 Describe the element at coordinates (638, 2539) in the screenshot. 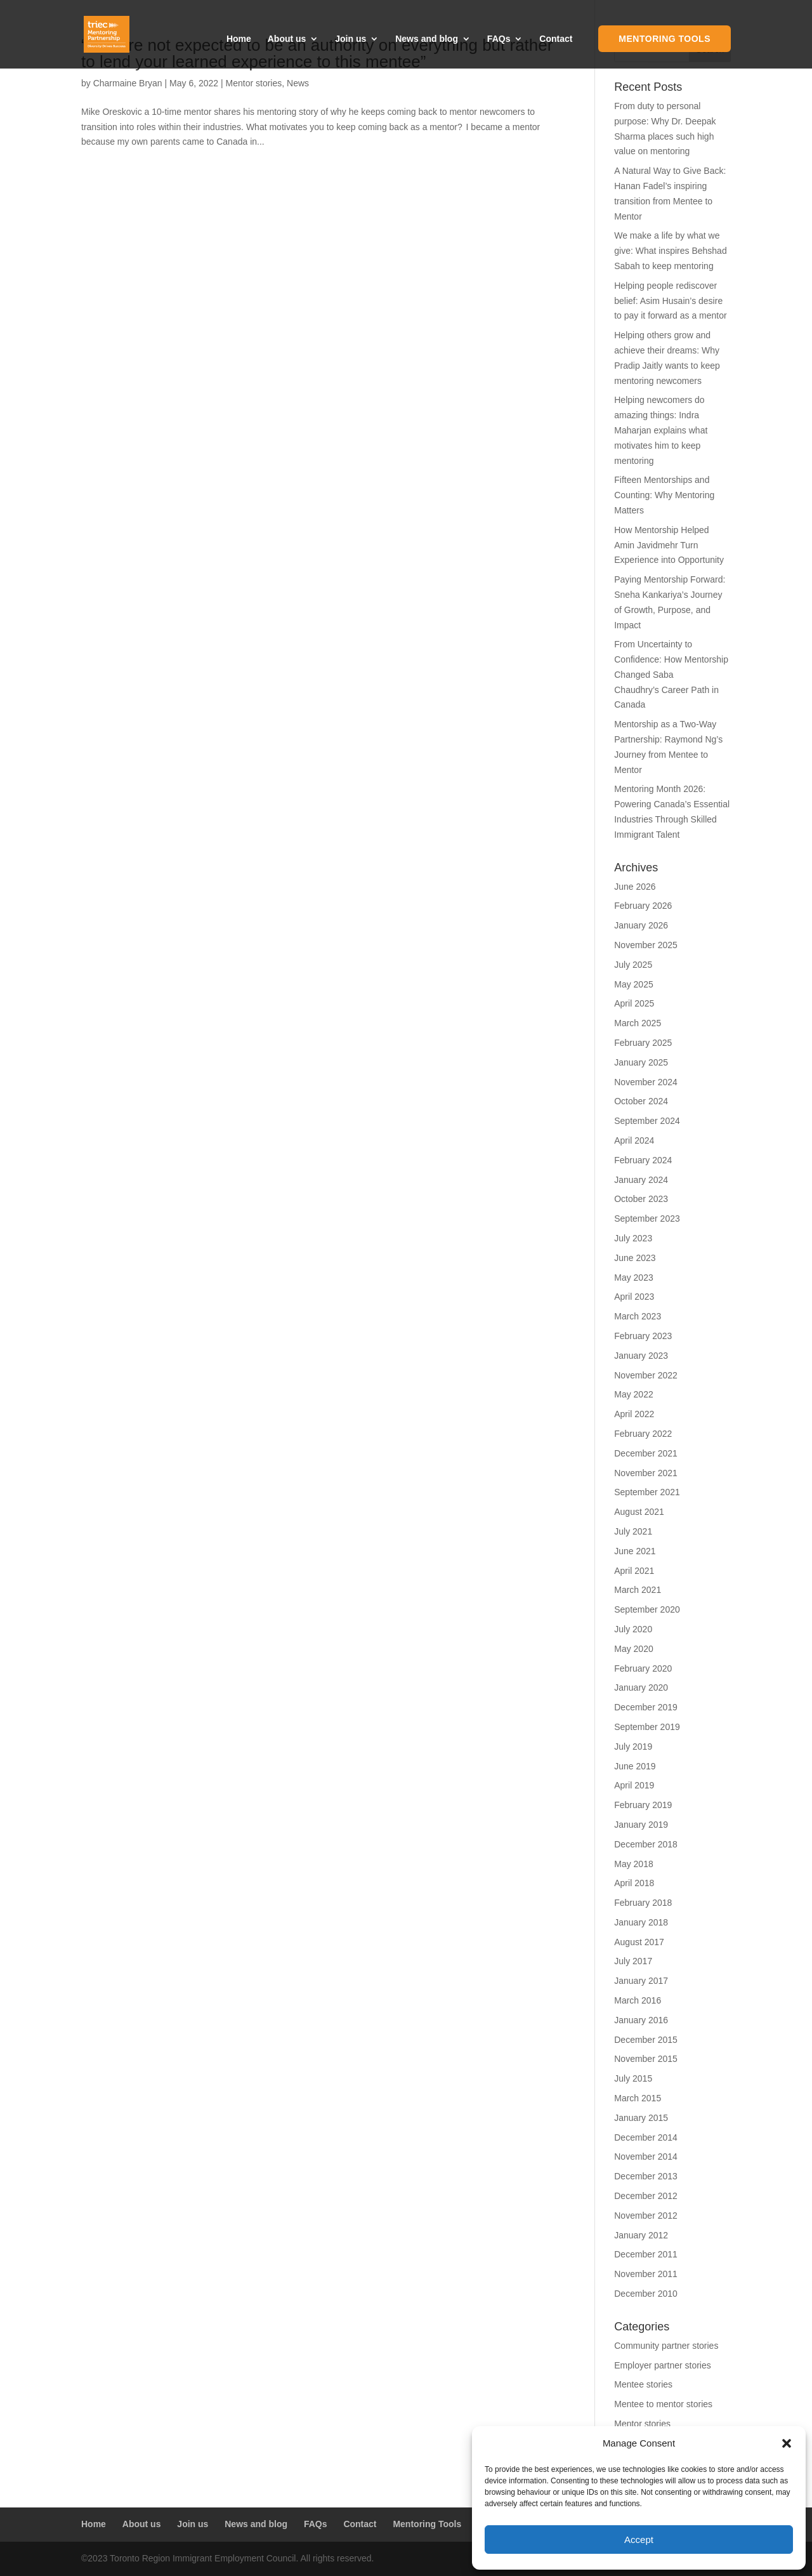

I see `Accept` at that location.